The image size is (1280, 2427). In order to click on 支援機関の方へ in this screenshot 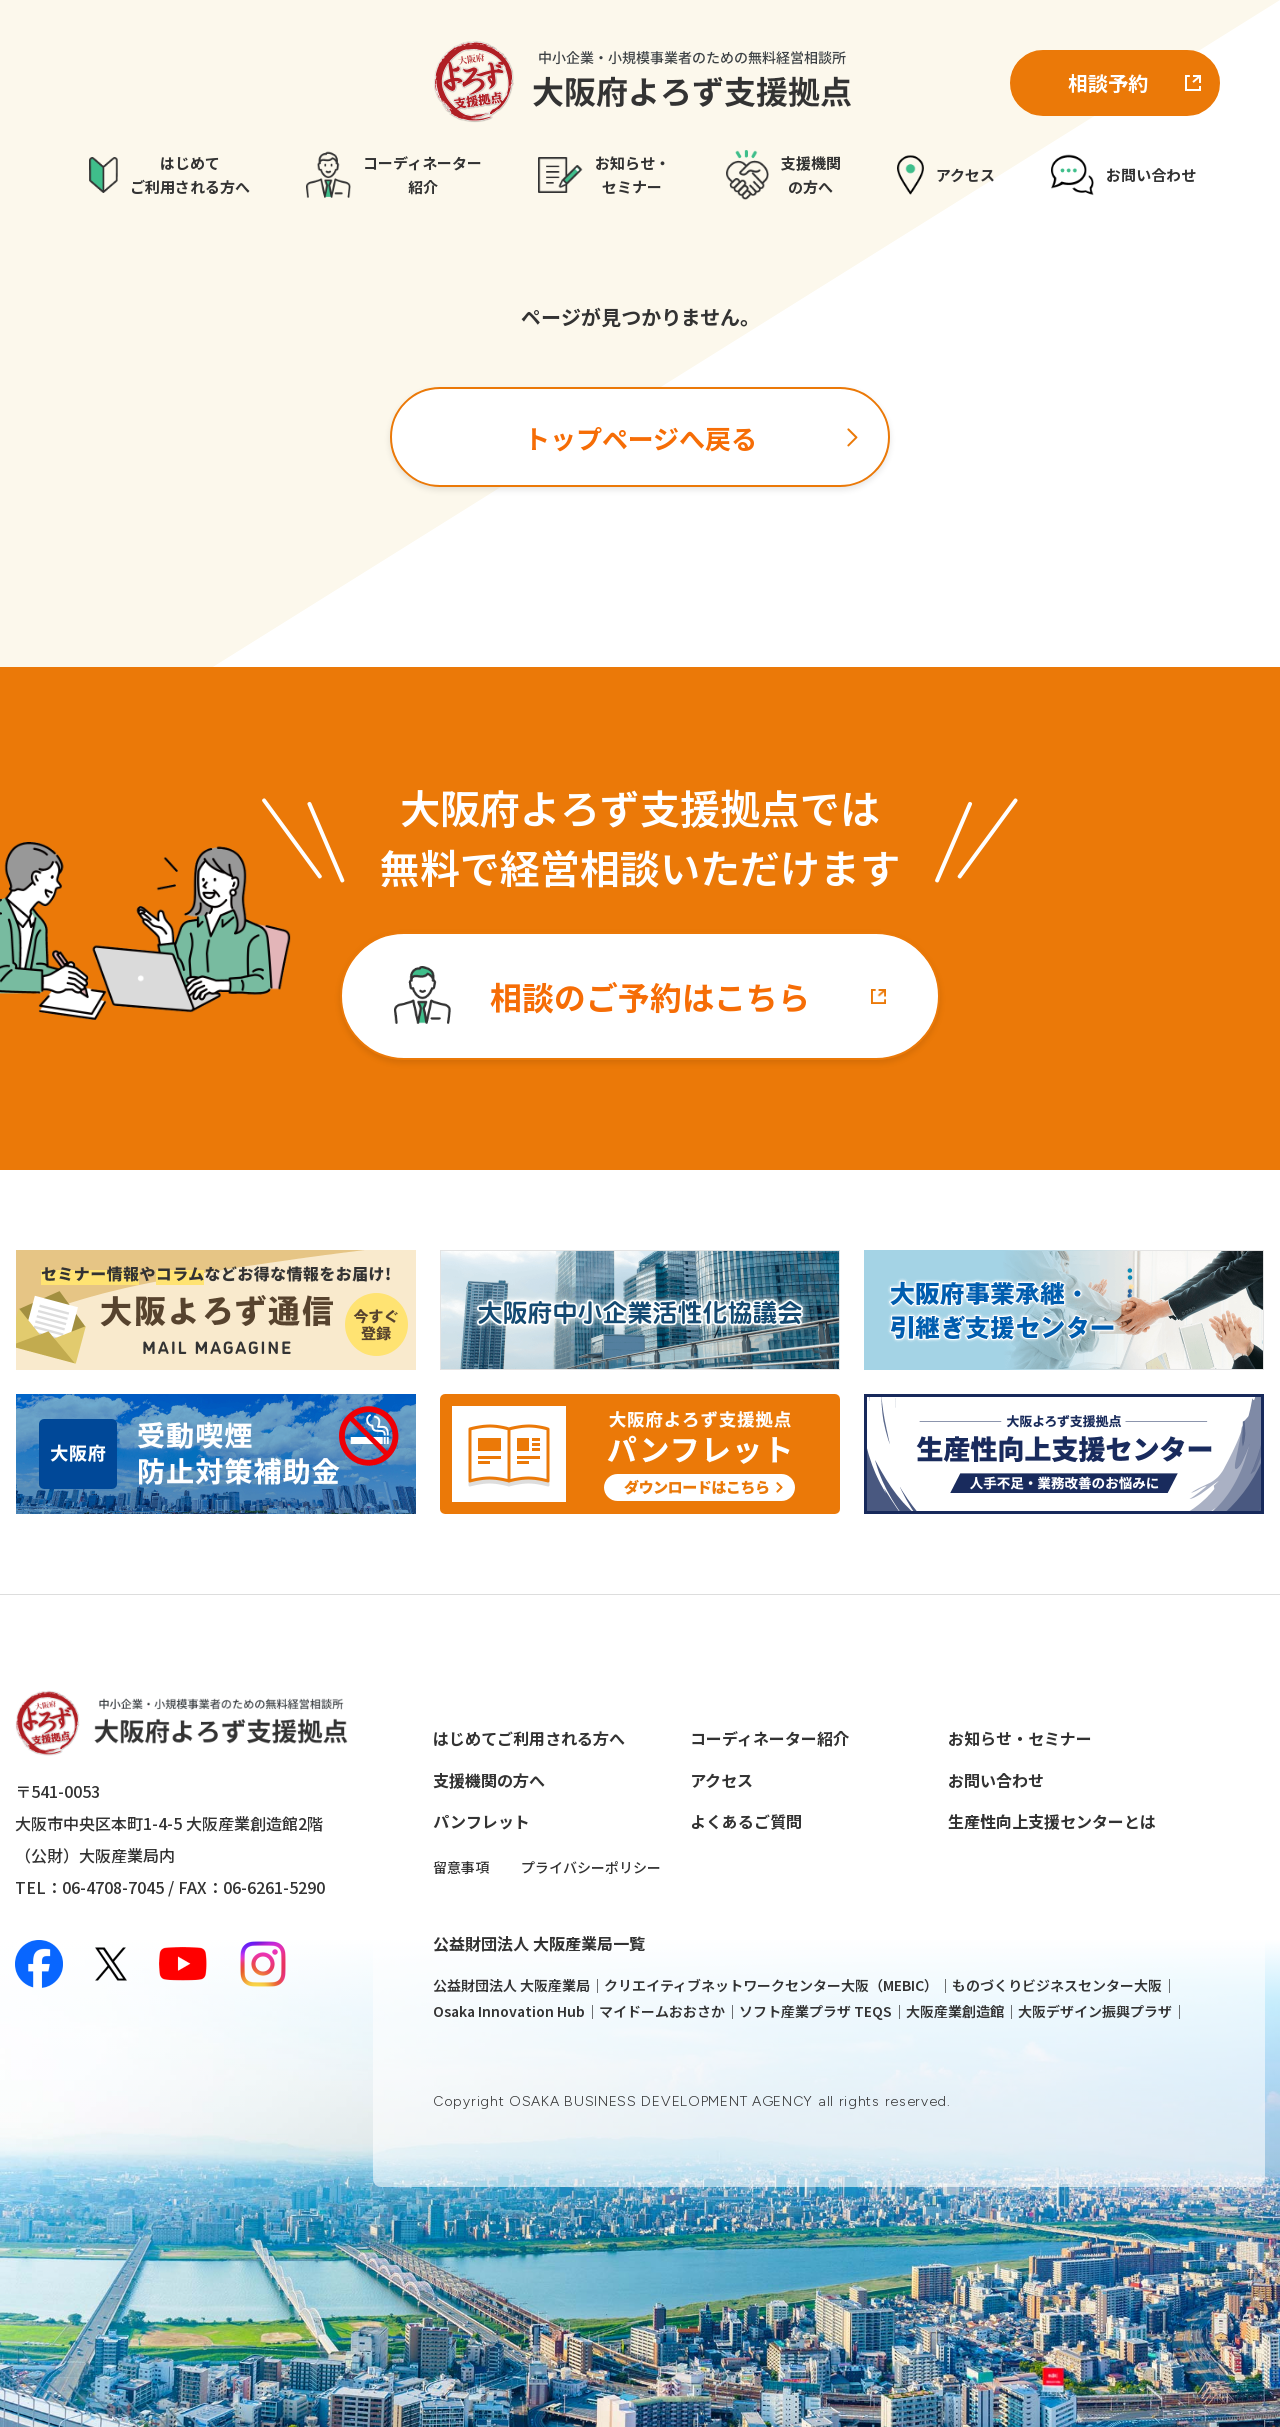, I will do `click(489, 1780)`.